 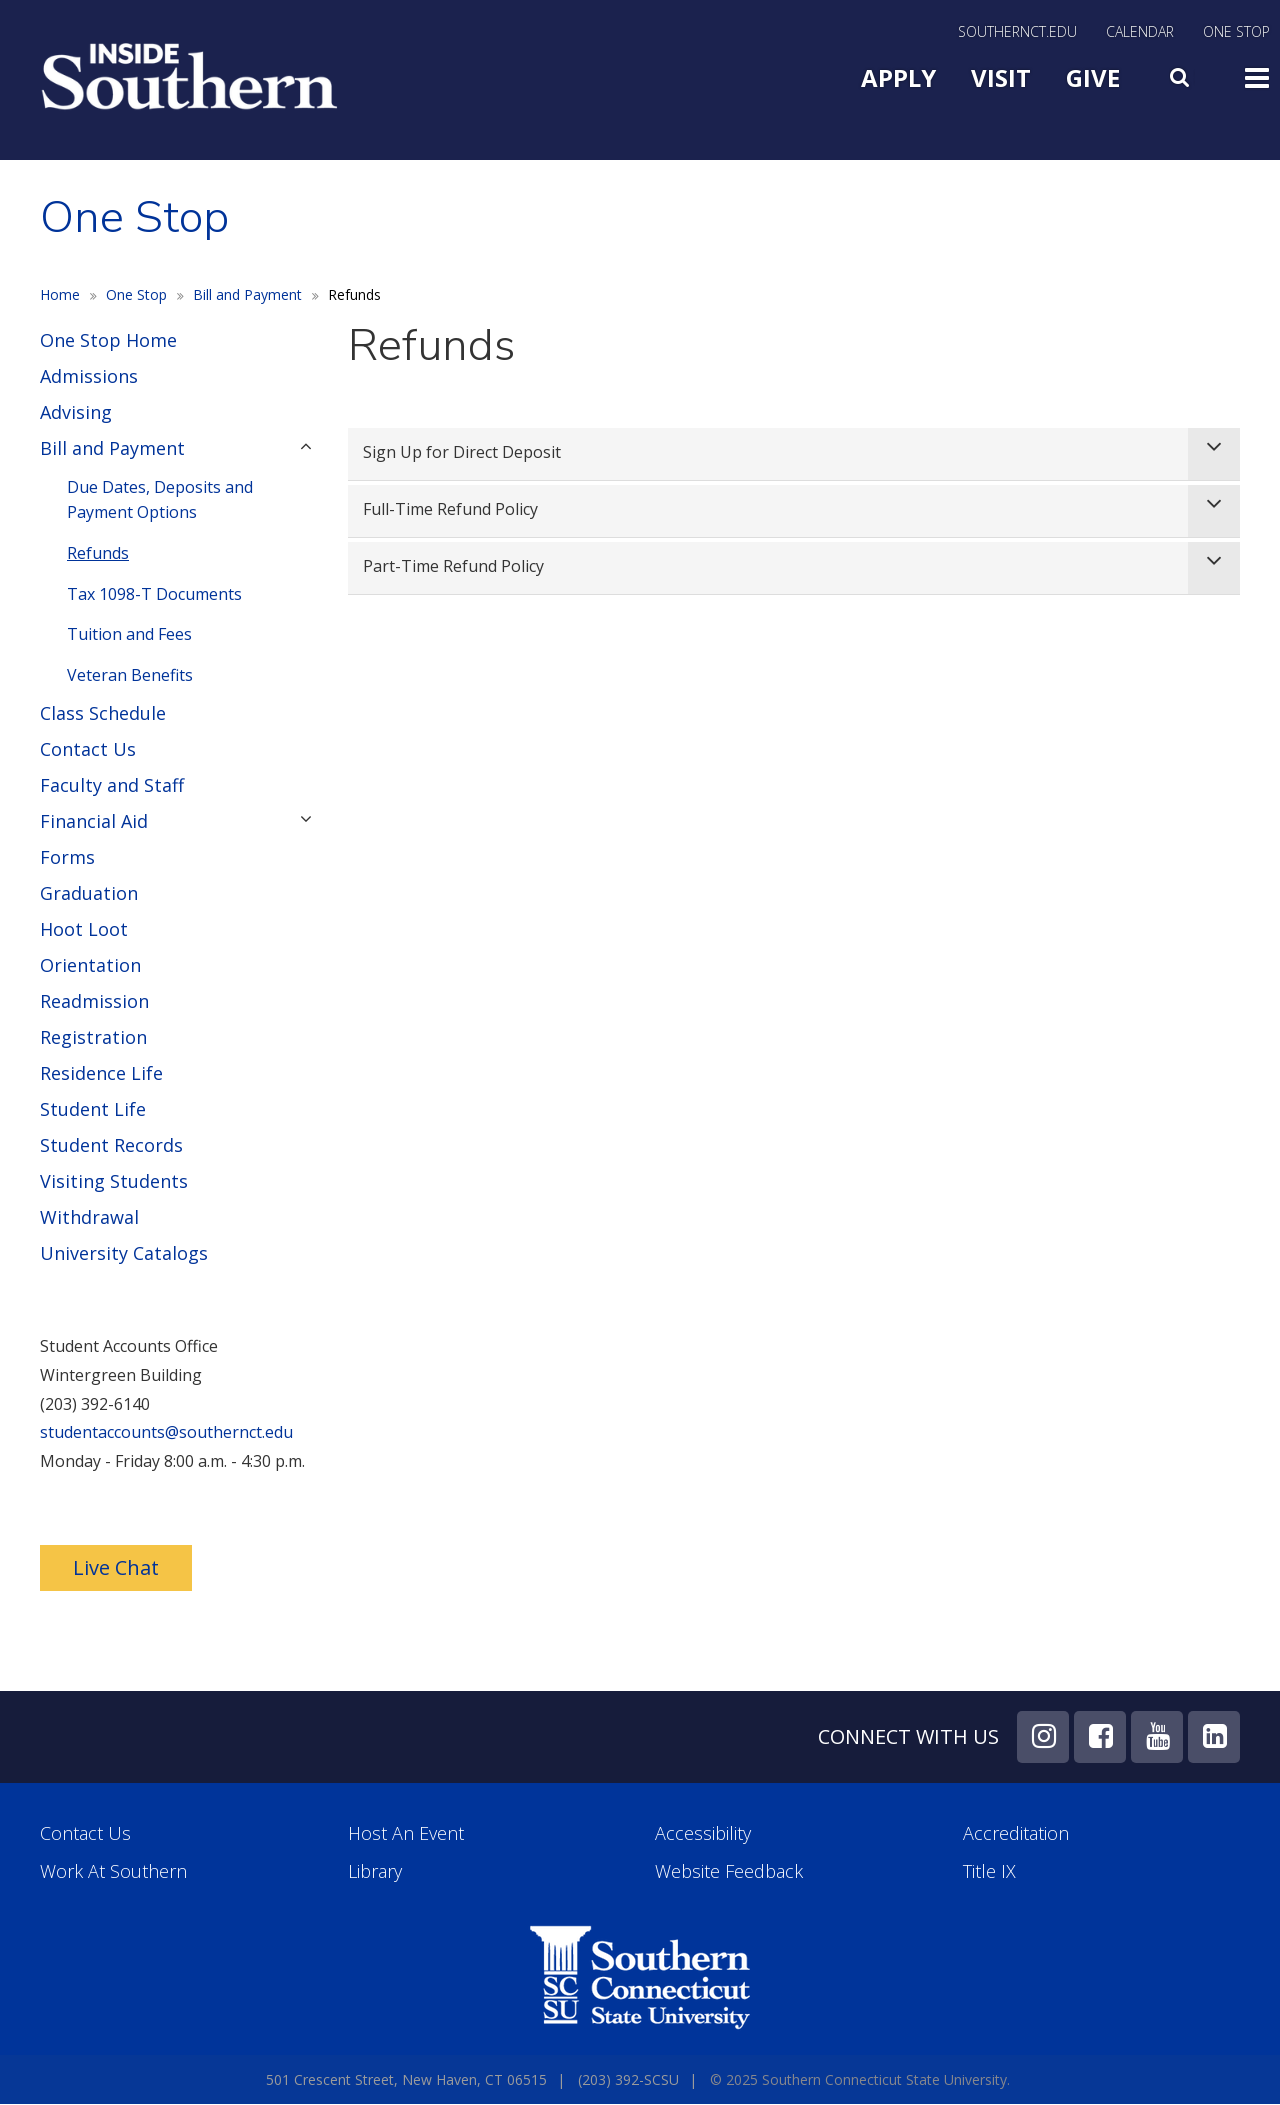 I want to click on SouthernCT.edu, so click(x=1017, y=33).